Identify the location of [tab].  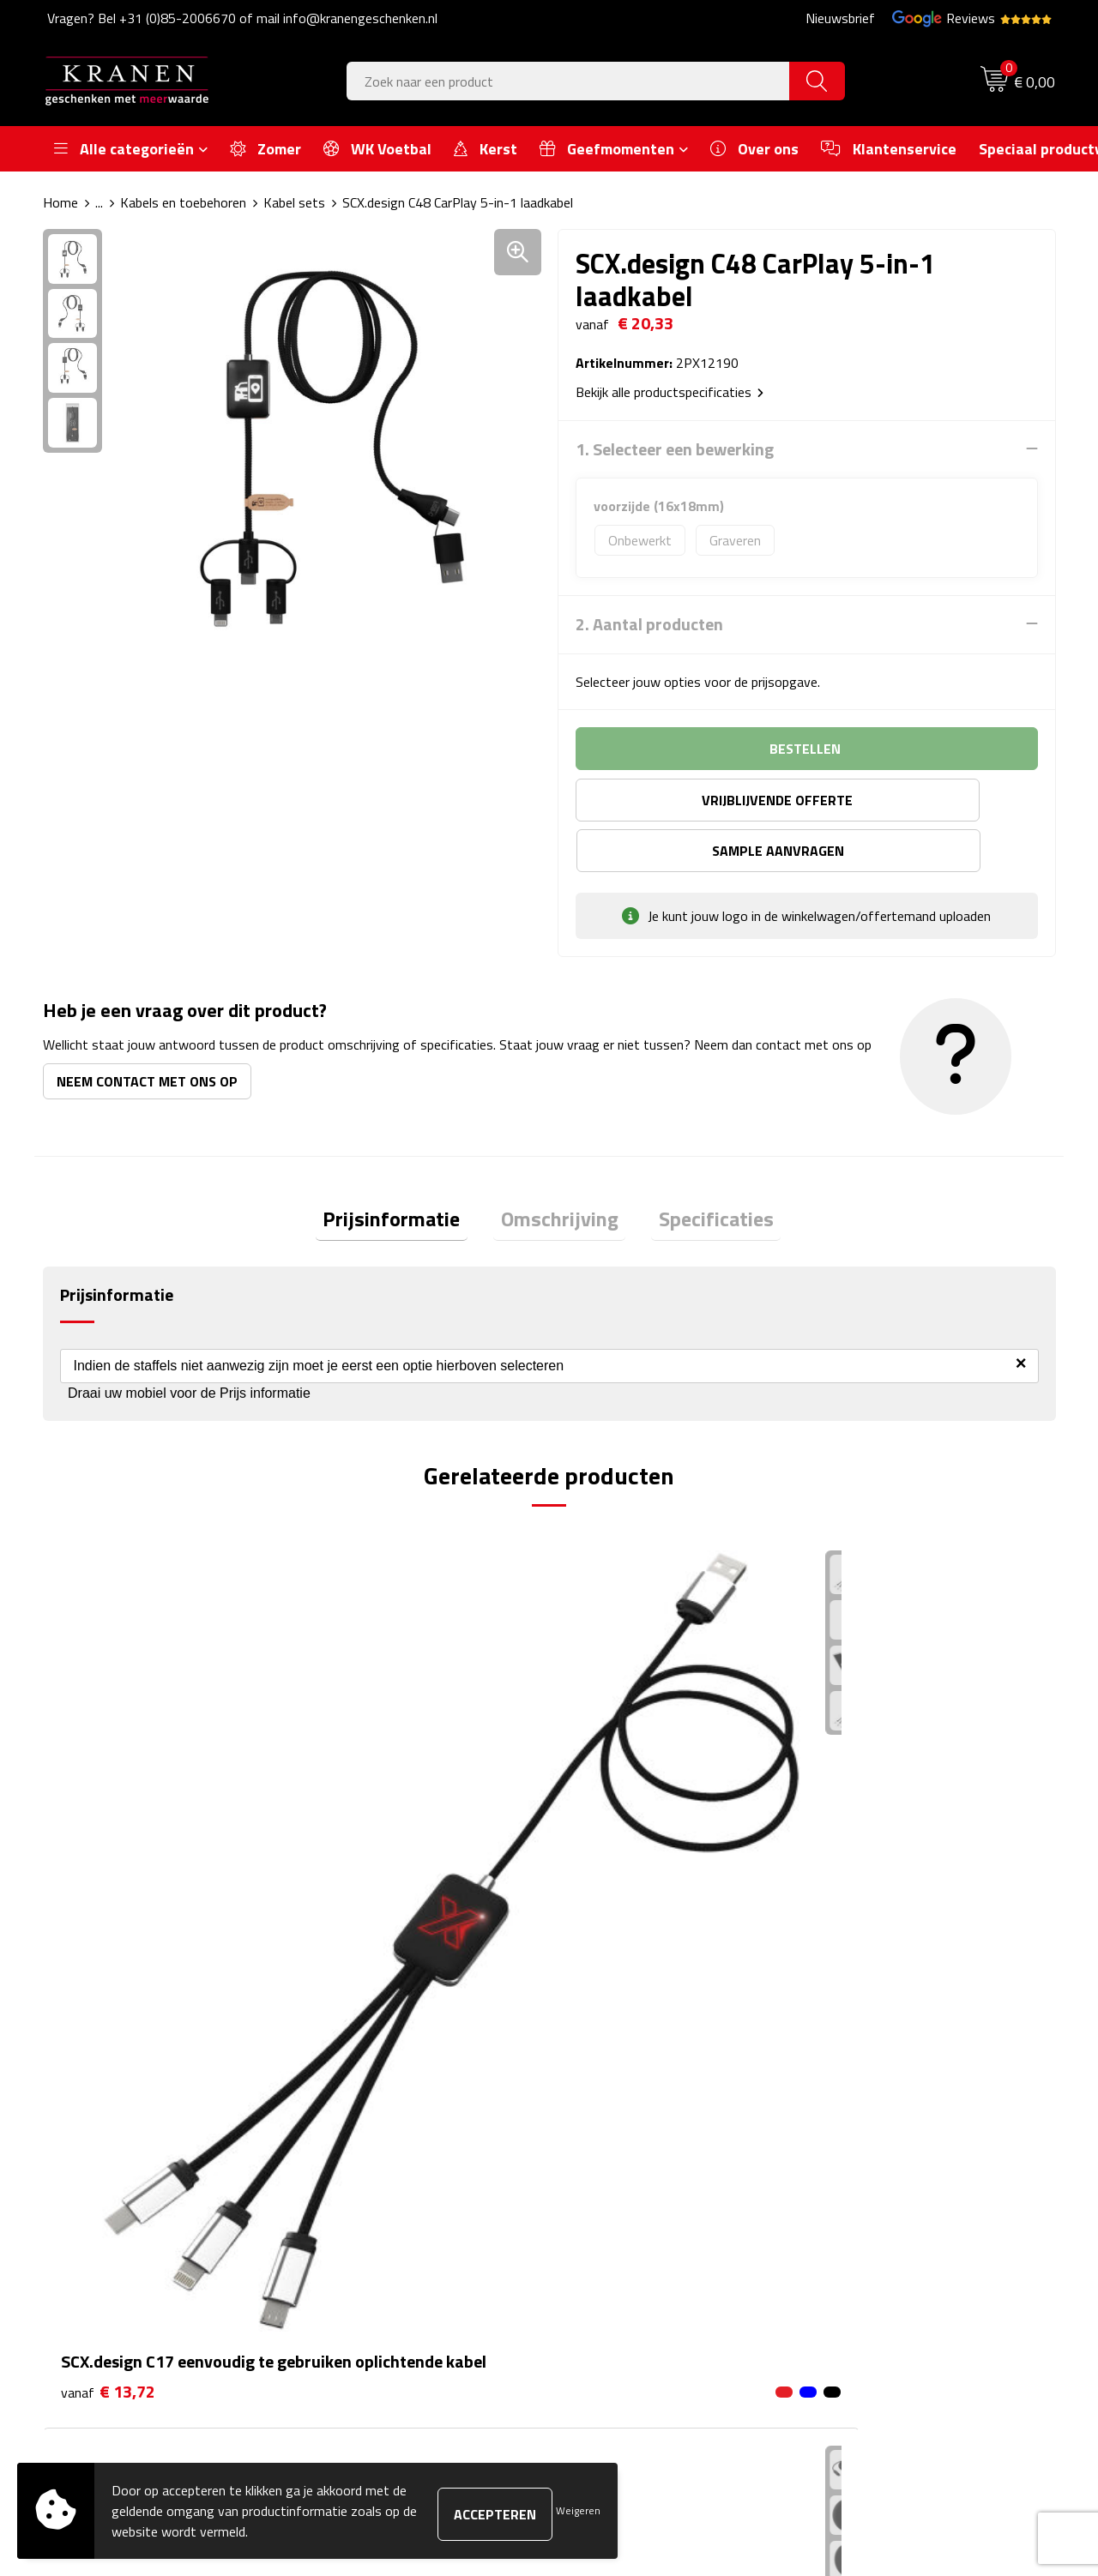
(406, 1172).